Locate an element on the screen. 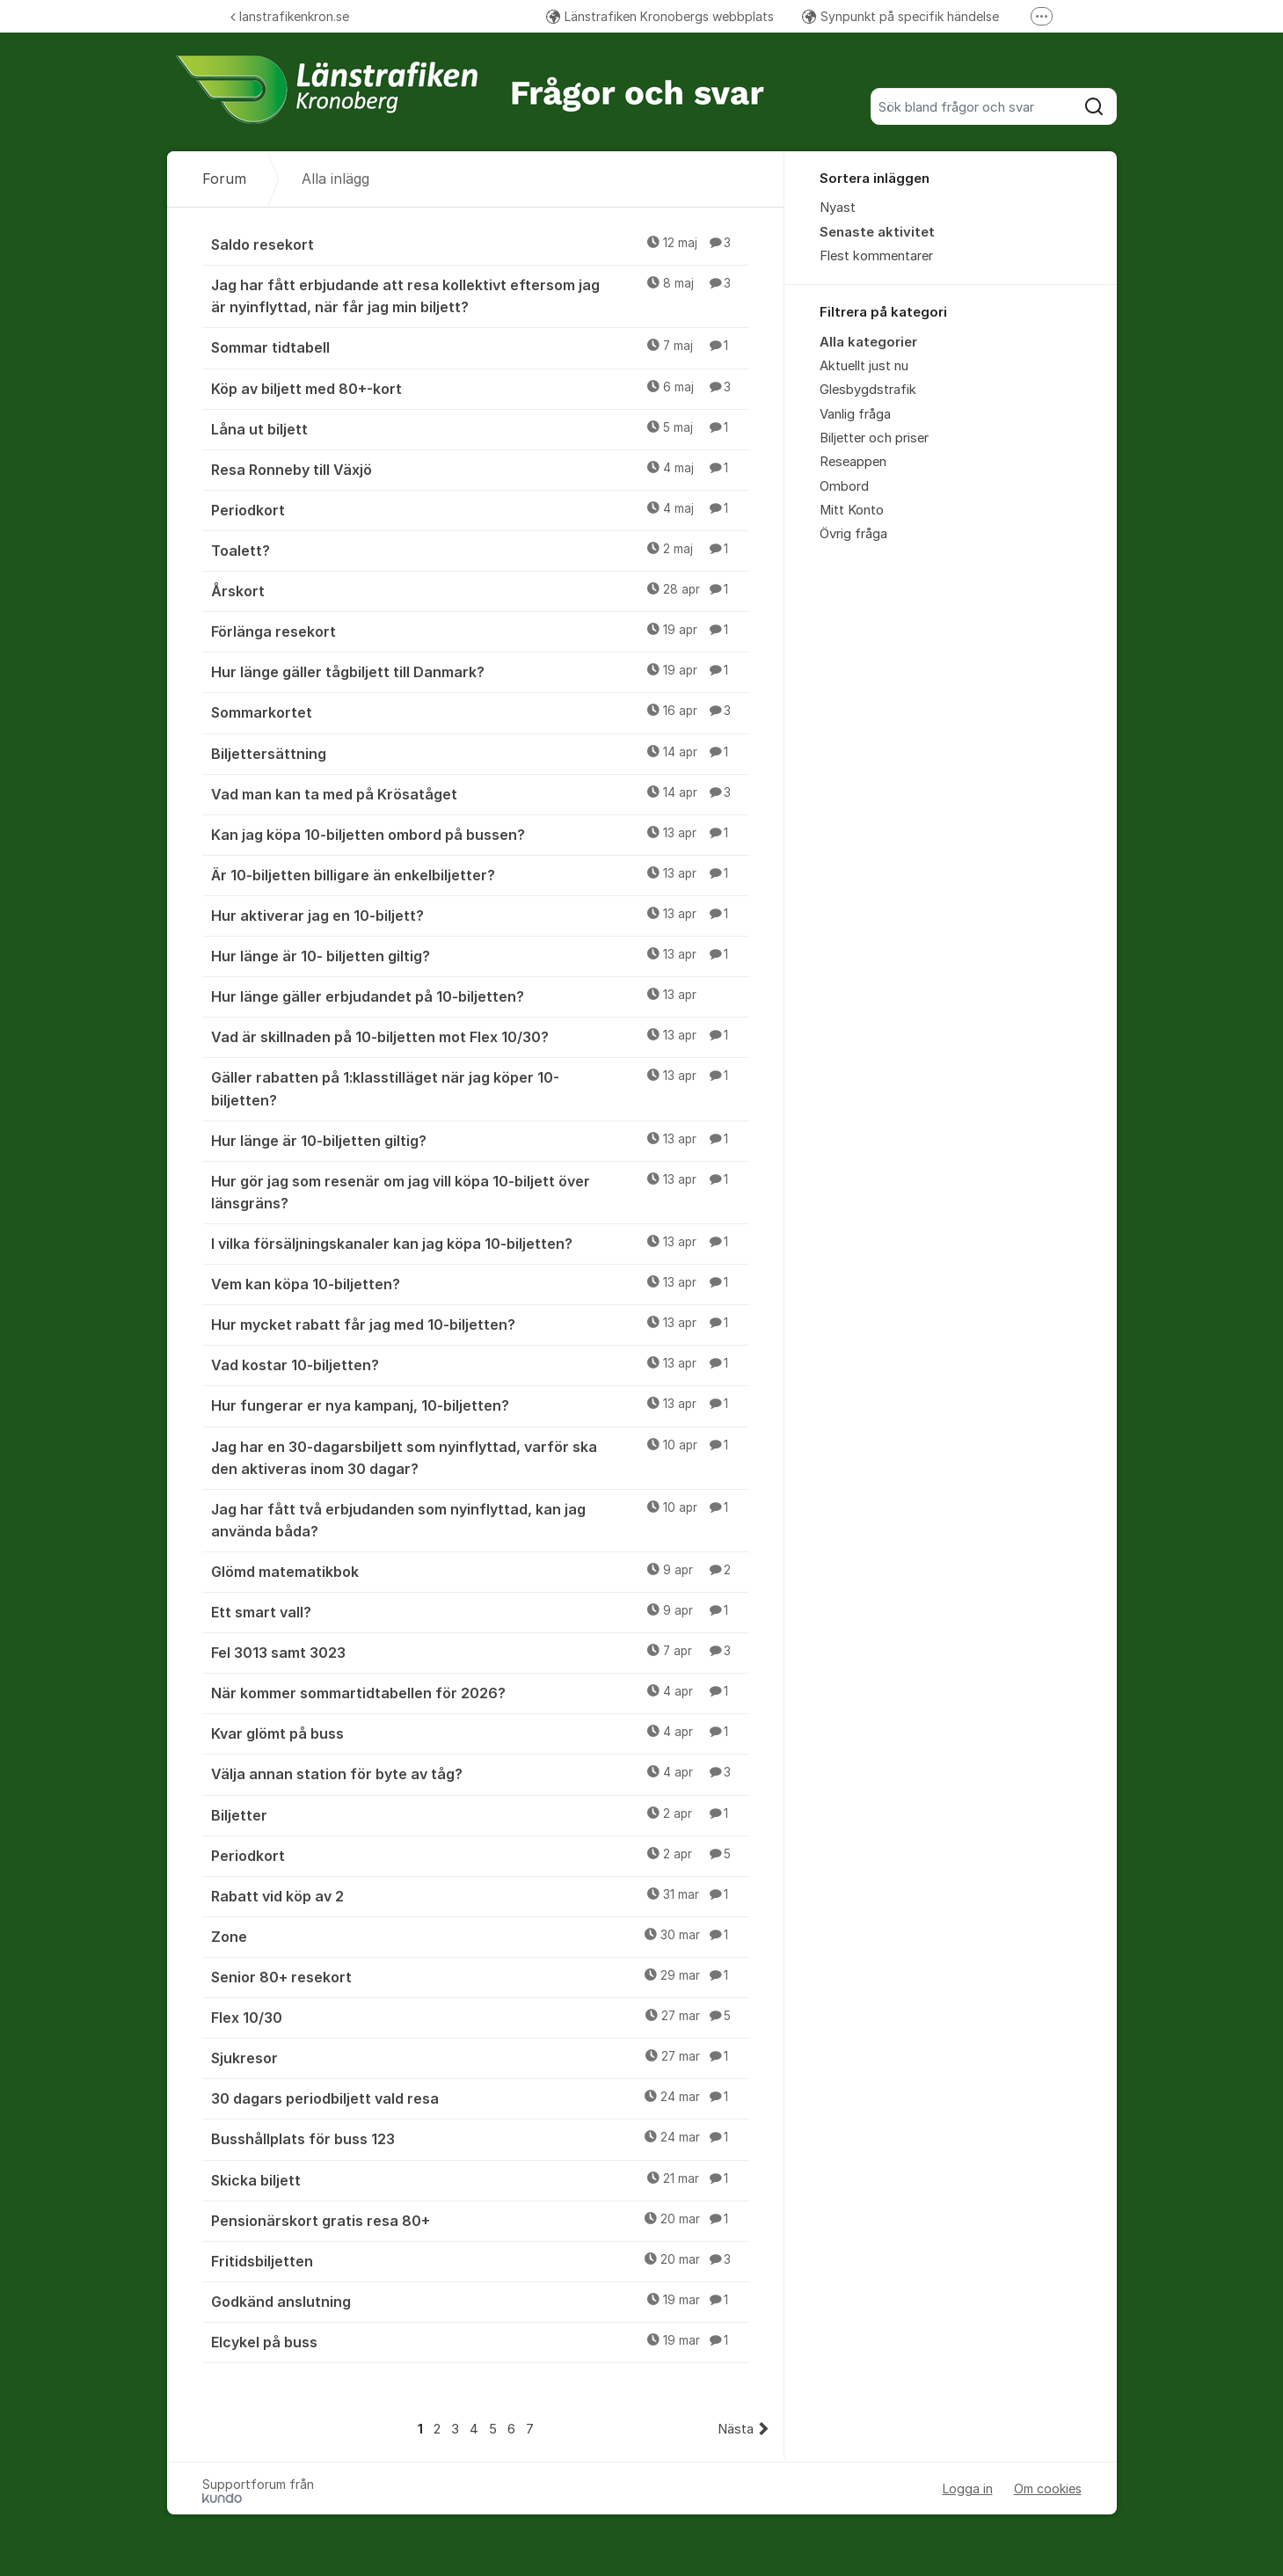 The width and height of the screenshot is (1283, 2576). Hur fungerar er nya kampanj, 10-biljetten? is located at coordinates (480, 1404).